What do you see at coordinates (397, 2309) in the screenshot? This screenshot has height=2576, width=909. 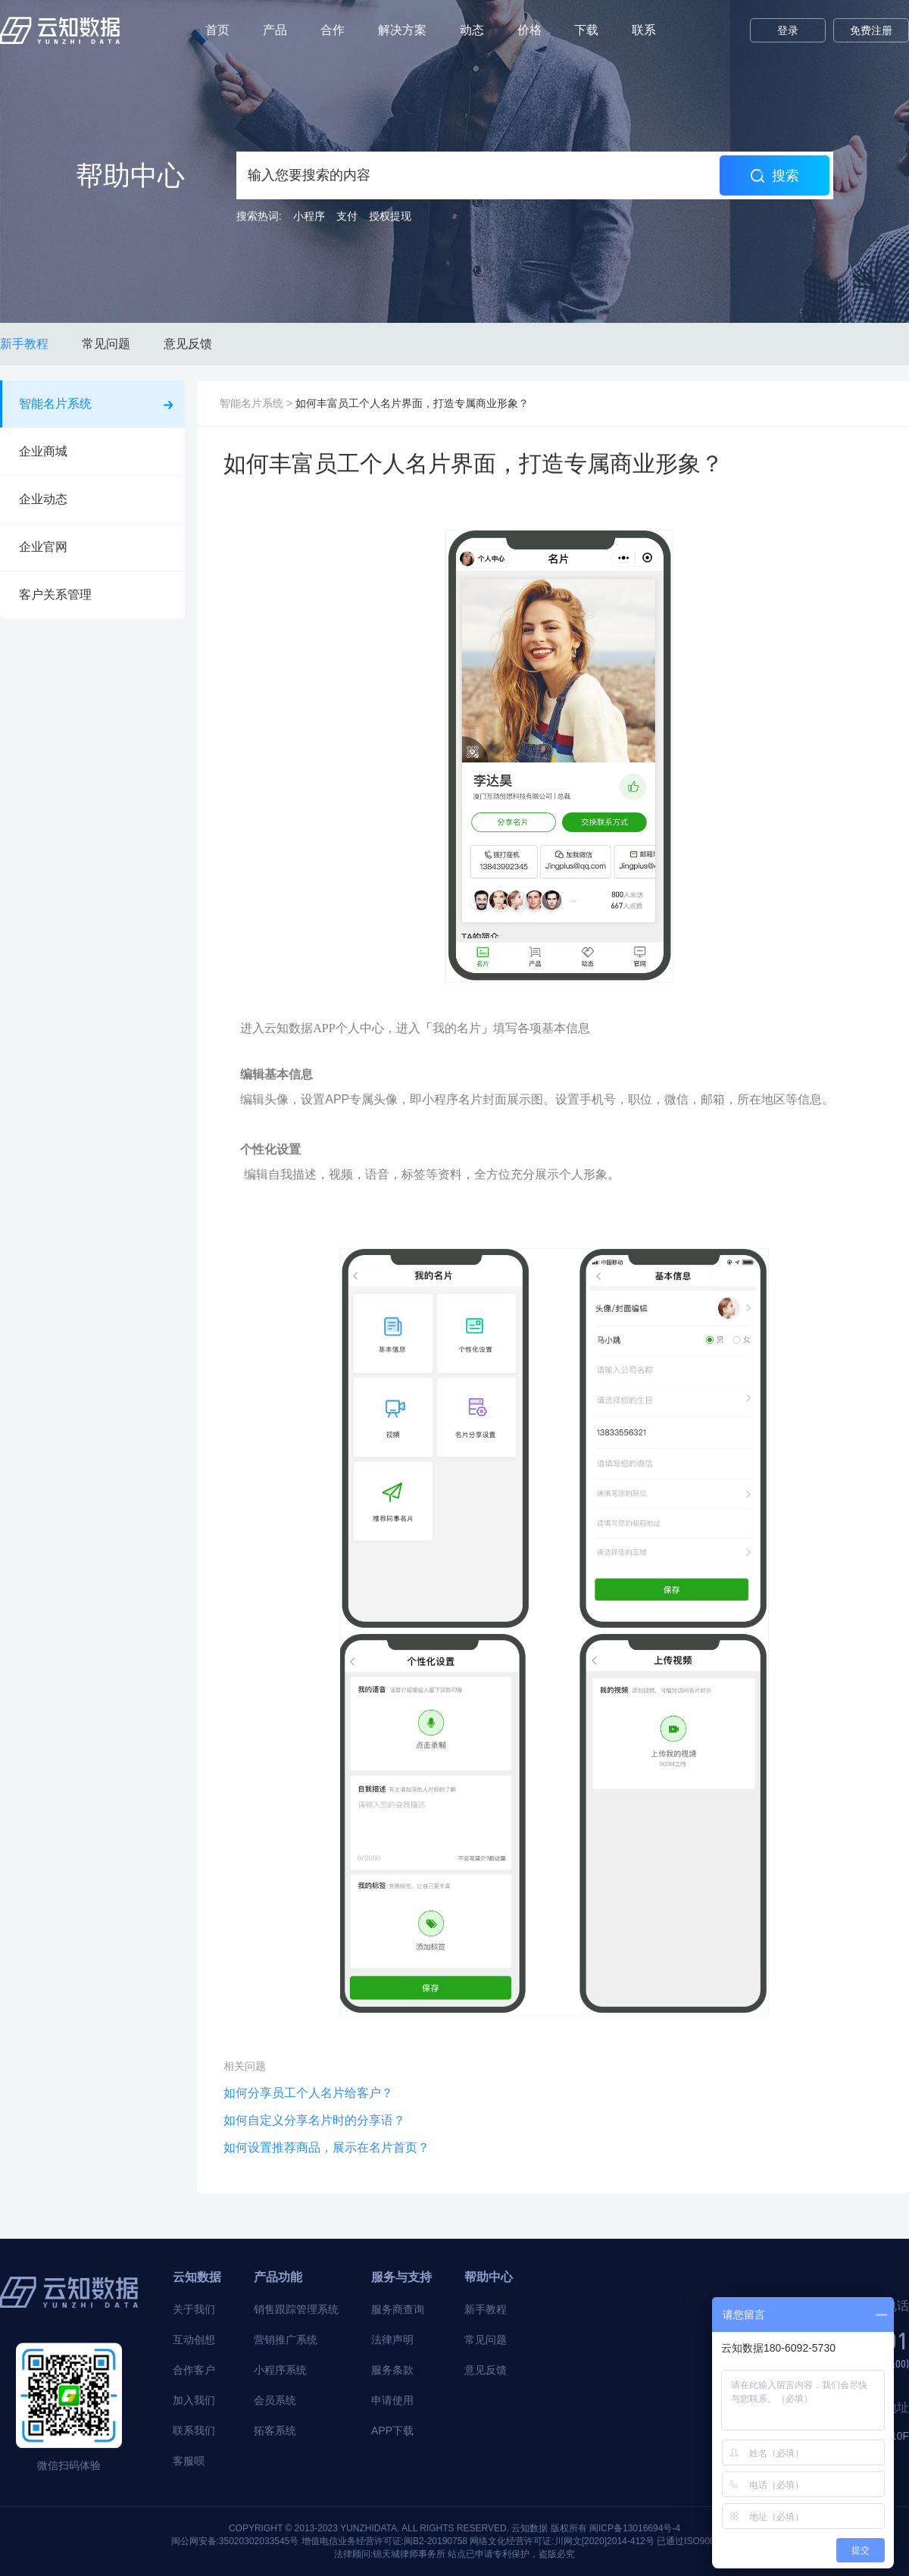 I see `服务商查询` at bounding box center [397, 2309].